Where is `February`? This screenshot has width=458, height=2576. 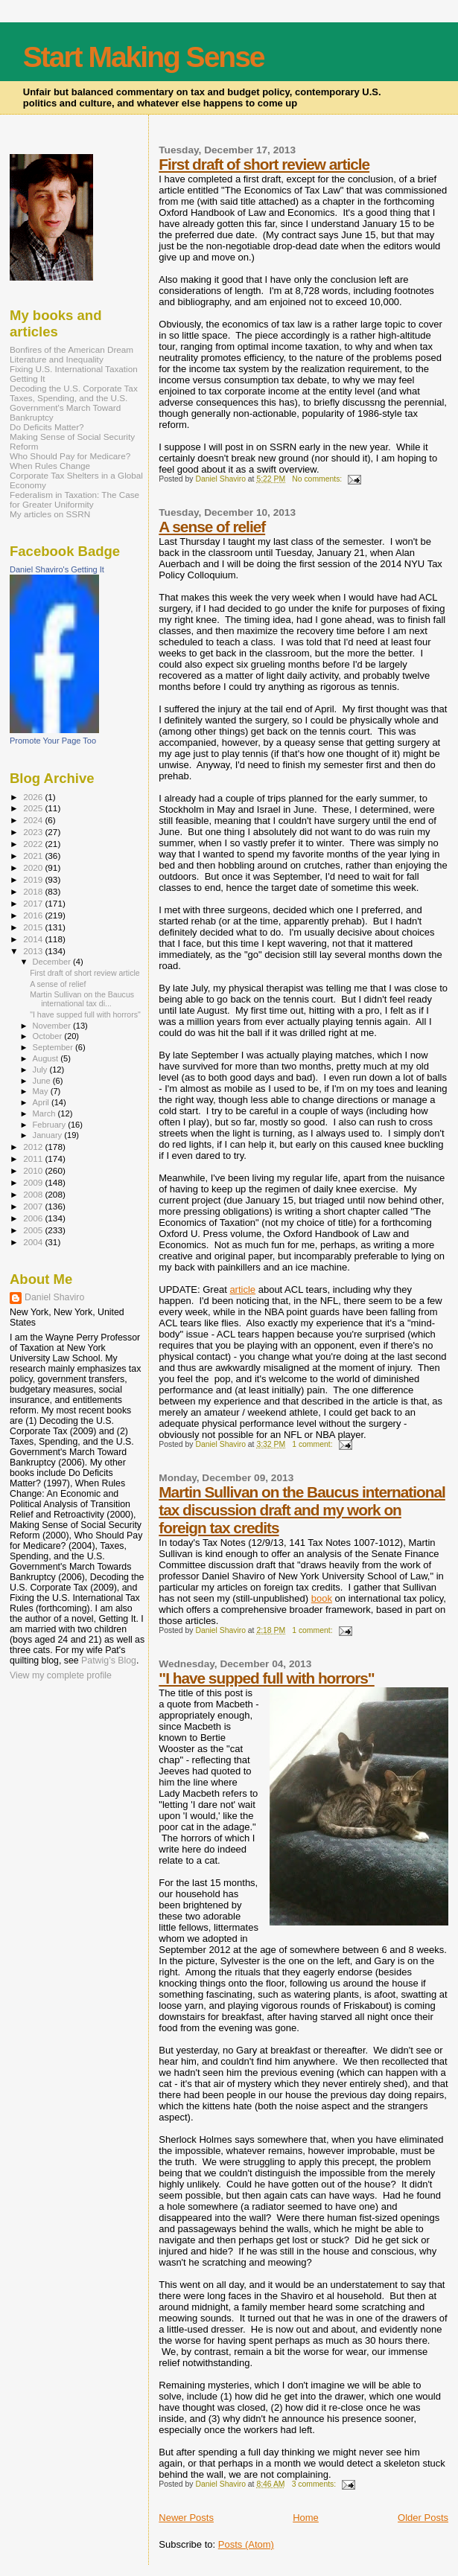 February is located at coordinates (51, 1124).